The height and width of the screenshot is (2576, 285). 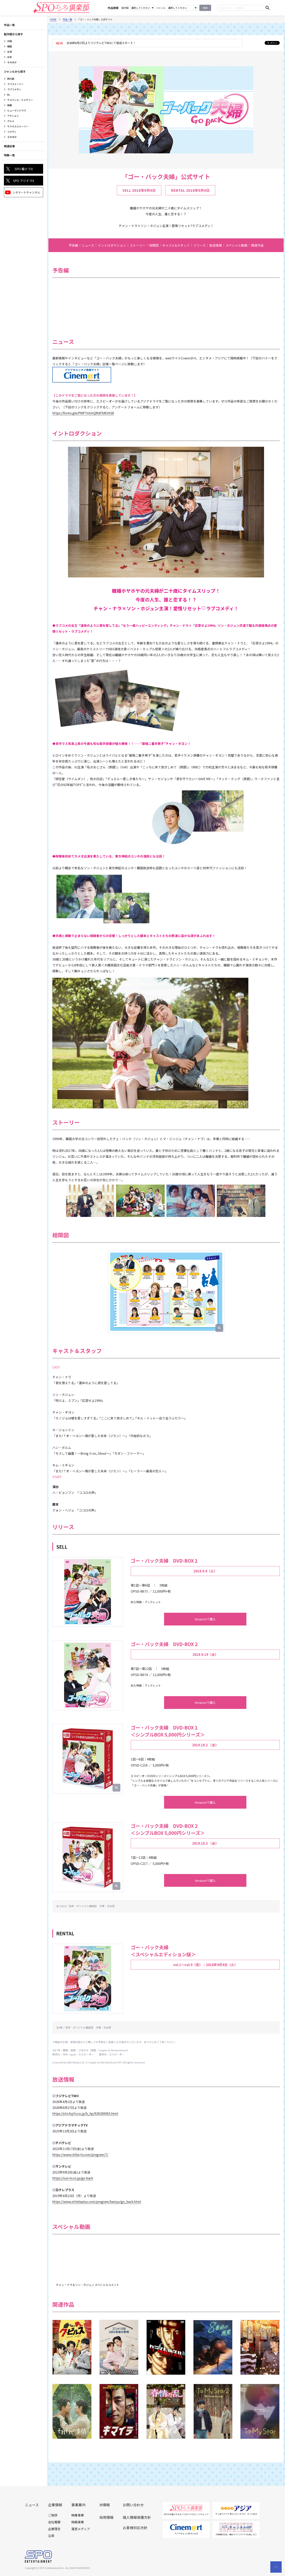 I want to click on サスペンス／ミステリー, so click(x=20, y=99).